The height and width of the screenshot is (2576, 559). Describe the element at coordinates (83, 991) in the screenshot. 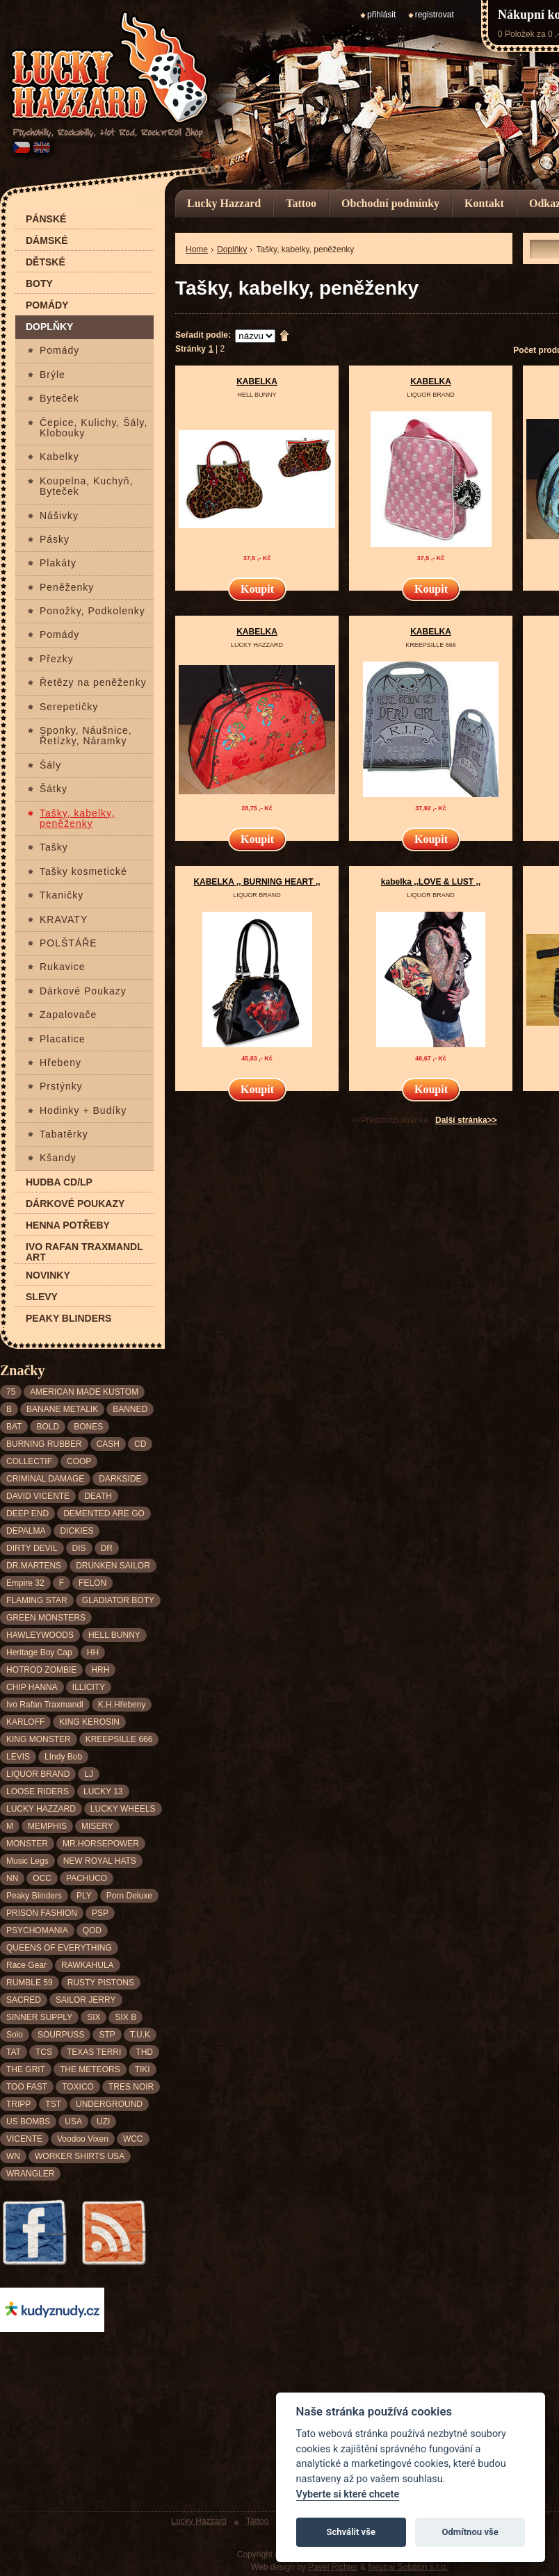

I see `Dárkové Poukazy` at that location.